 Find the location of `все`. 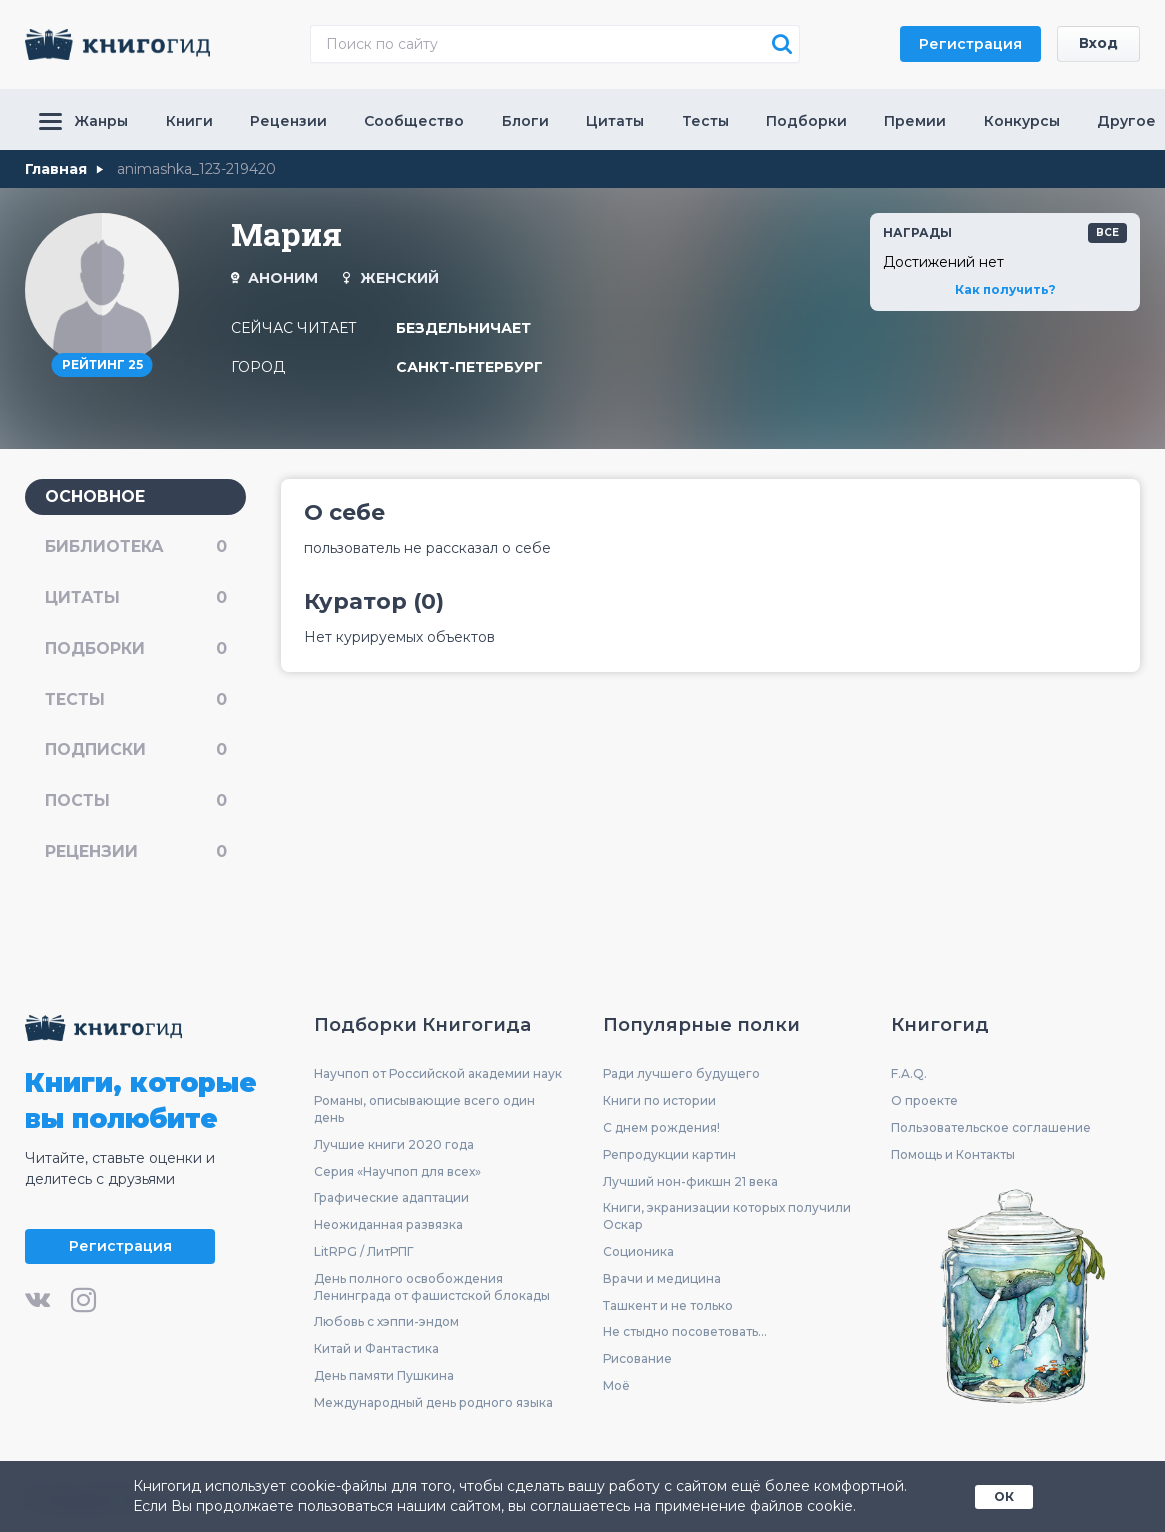

все is located at coordinates (1107, 231).